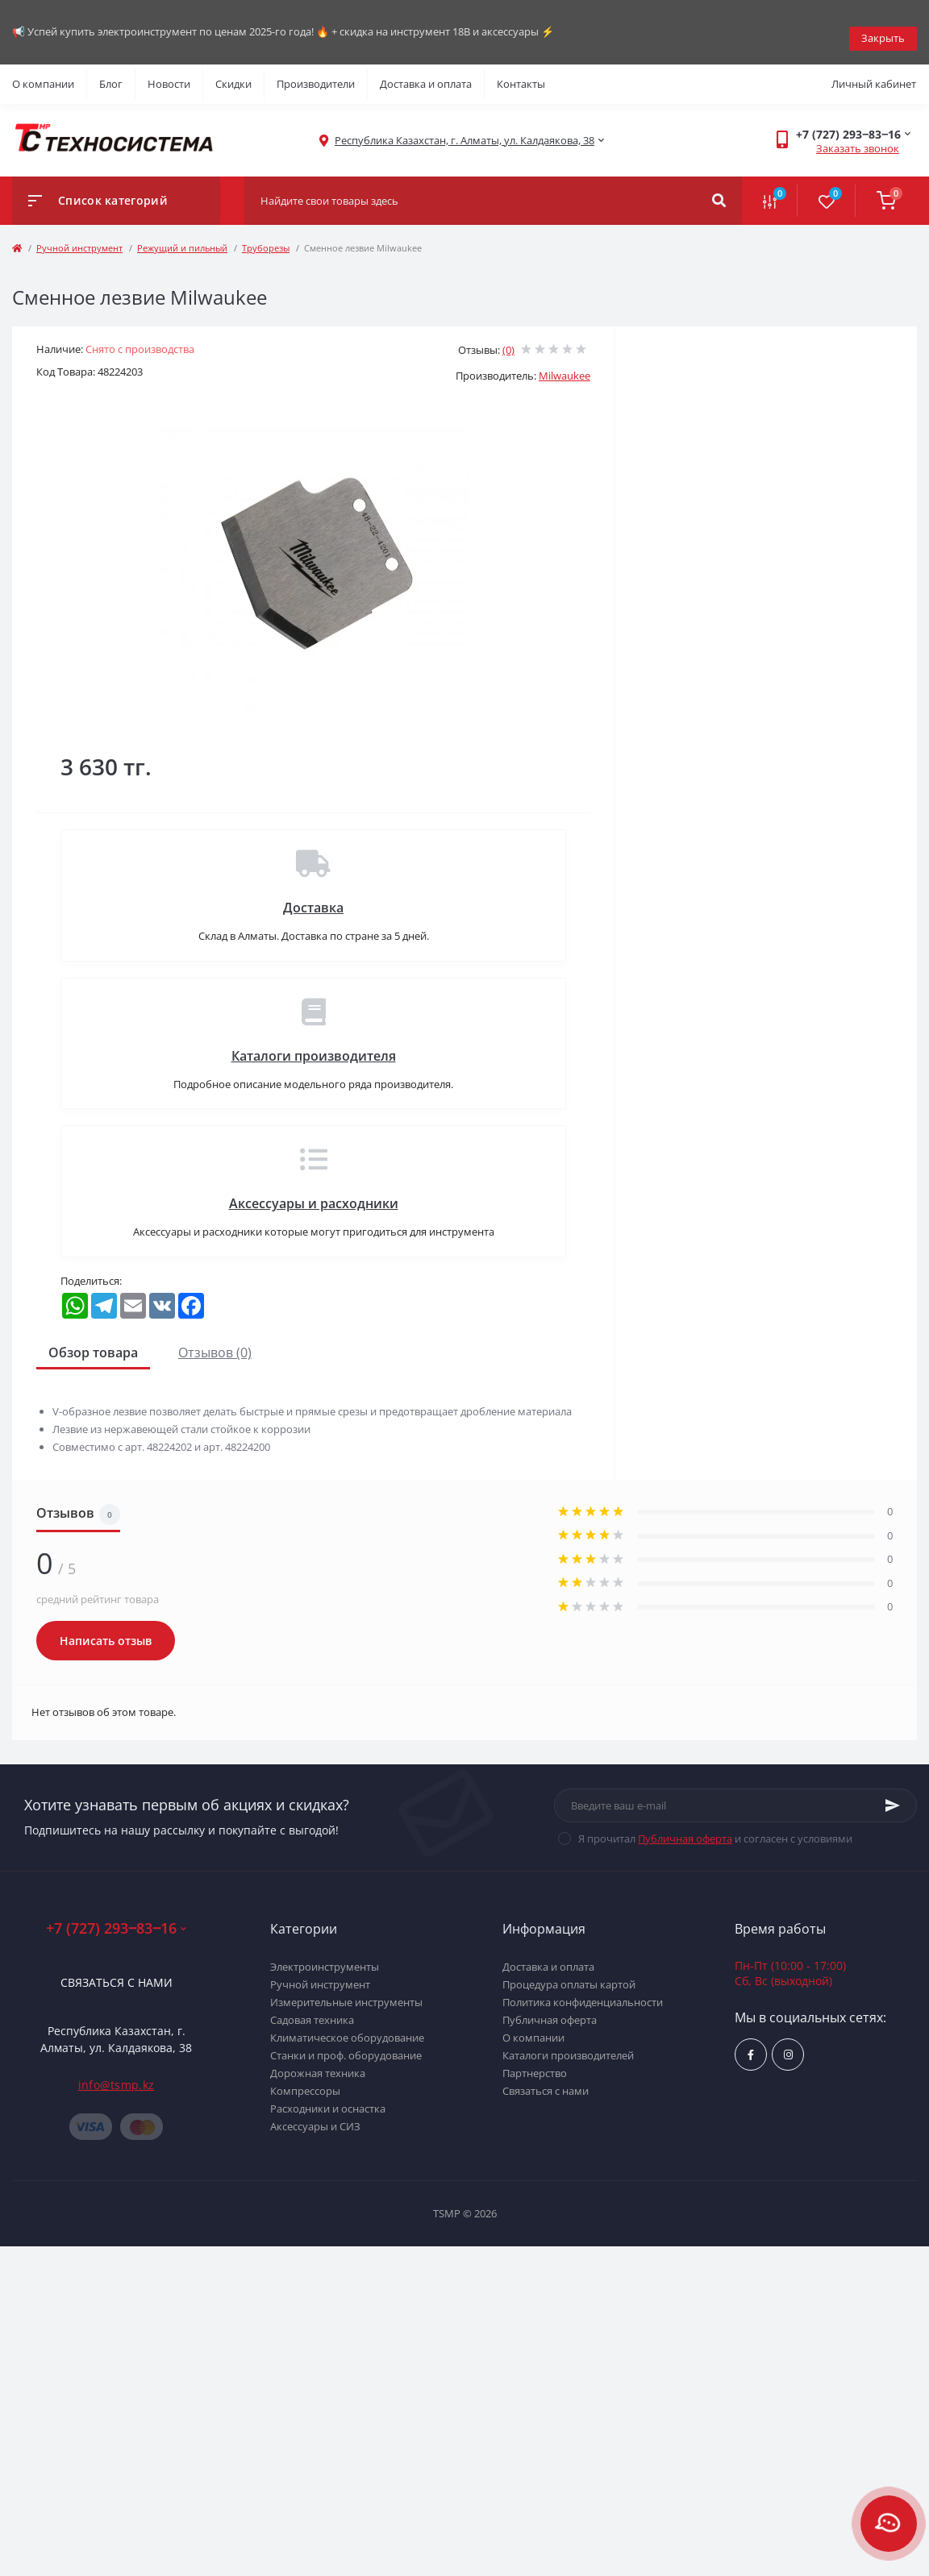 This screenshot has height=2576, width=929. Describe the element at coordinates (327, 2095) in the screenshot. I see `Расходники и оснастка` at that location.